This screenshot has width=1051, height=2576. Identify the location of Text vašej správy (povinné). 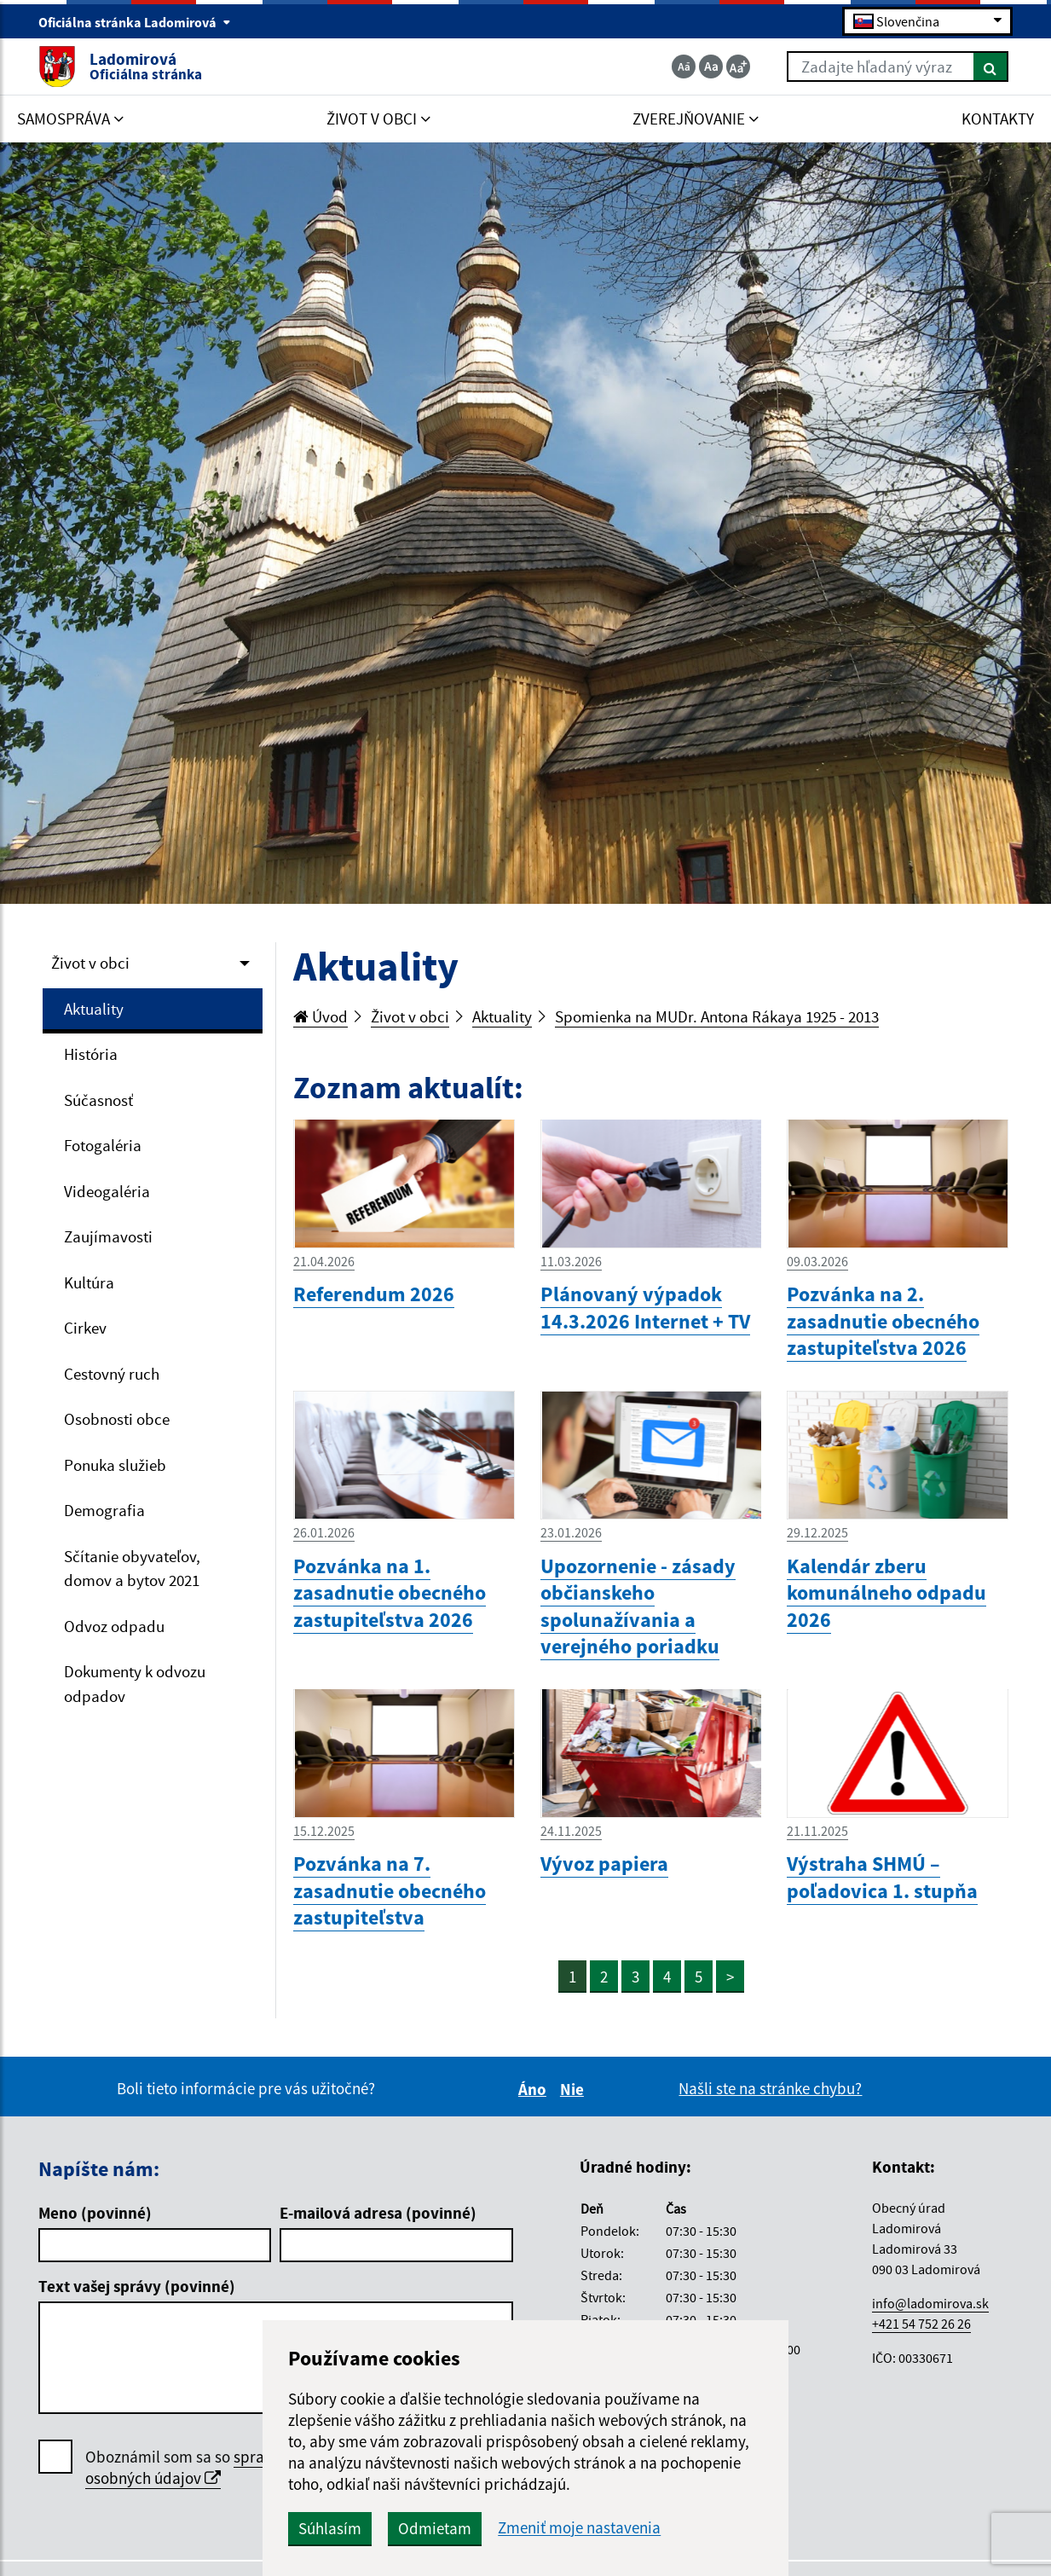
(136, 2286).